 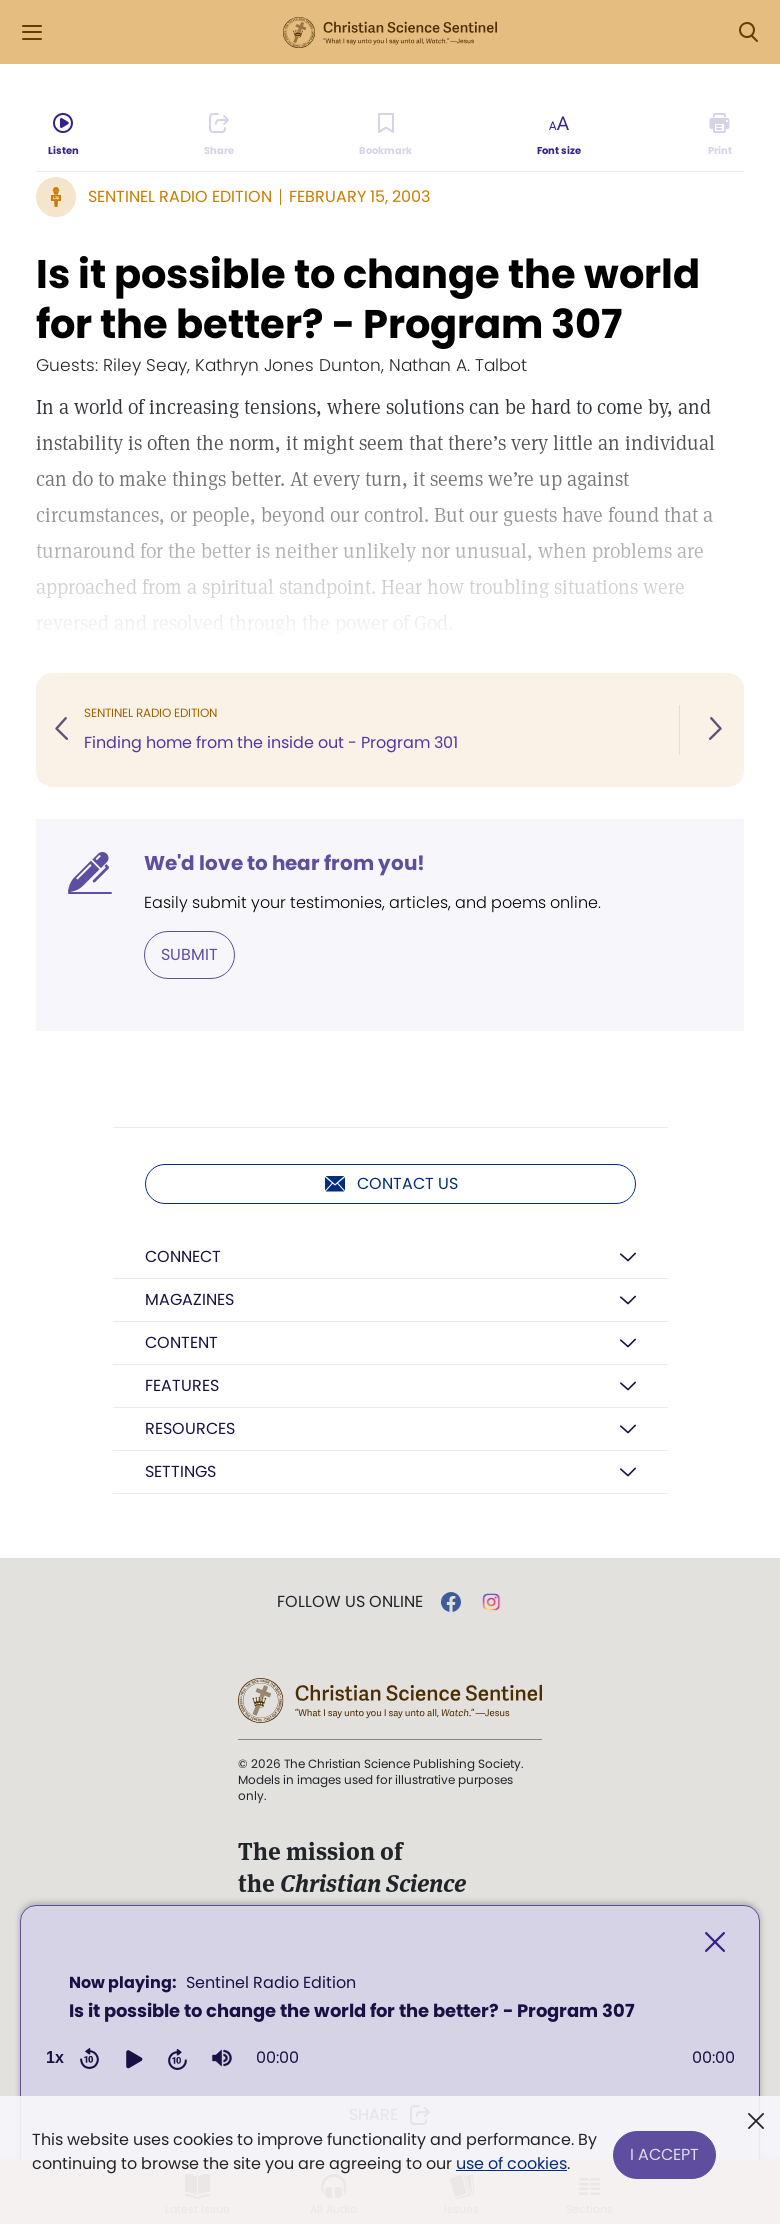 What do you see at coordinates (189, 954) in the screenshot?
I see `Submit` at bounding box center [189, 954].